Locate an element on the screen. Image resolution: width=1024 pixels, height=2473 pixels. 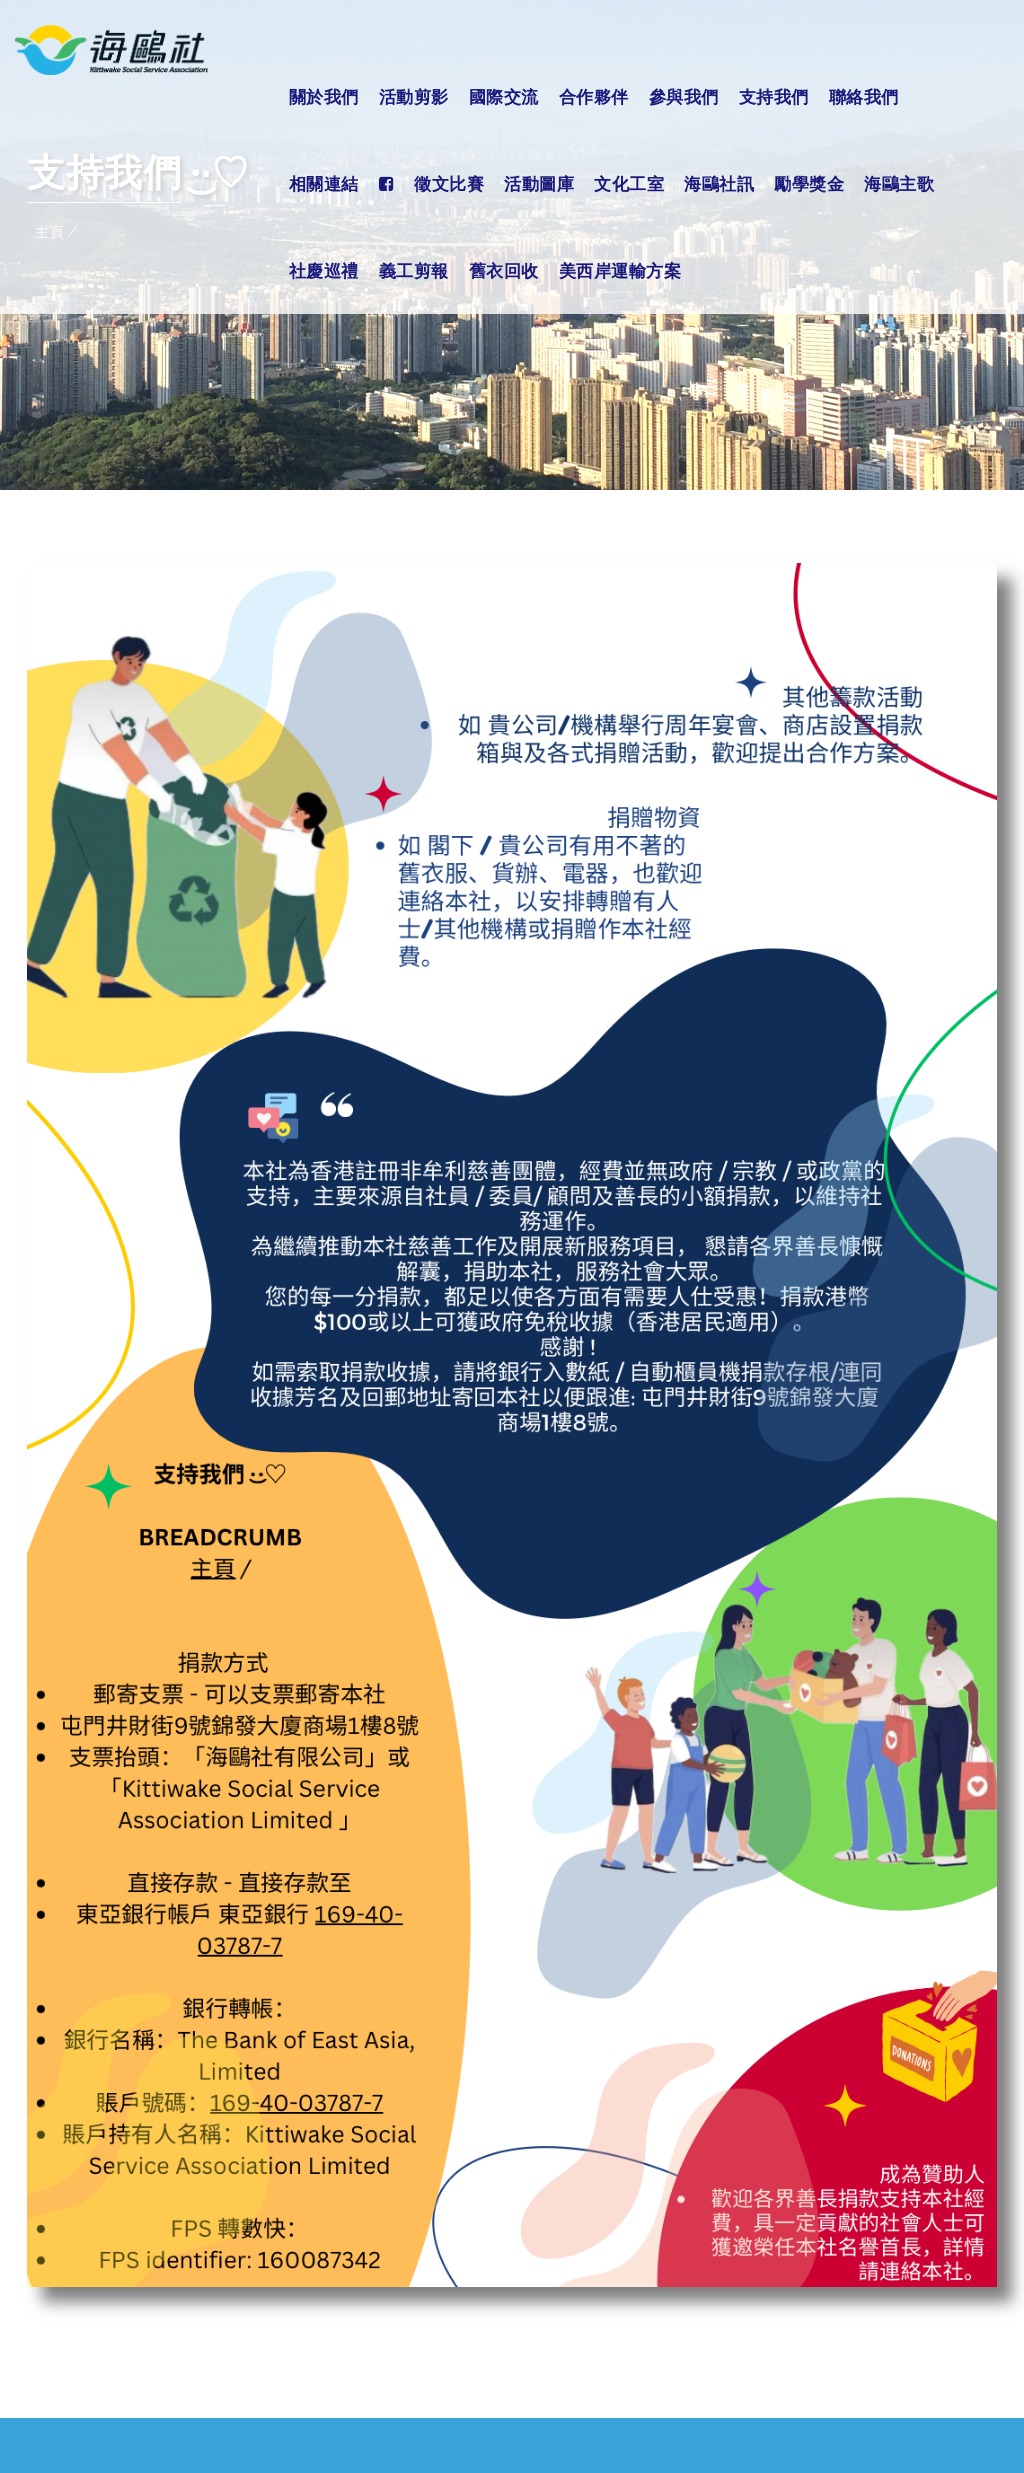
國際交流 is located at coordinates (504, 96).